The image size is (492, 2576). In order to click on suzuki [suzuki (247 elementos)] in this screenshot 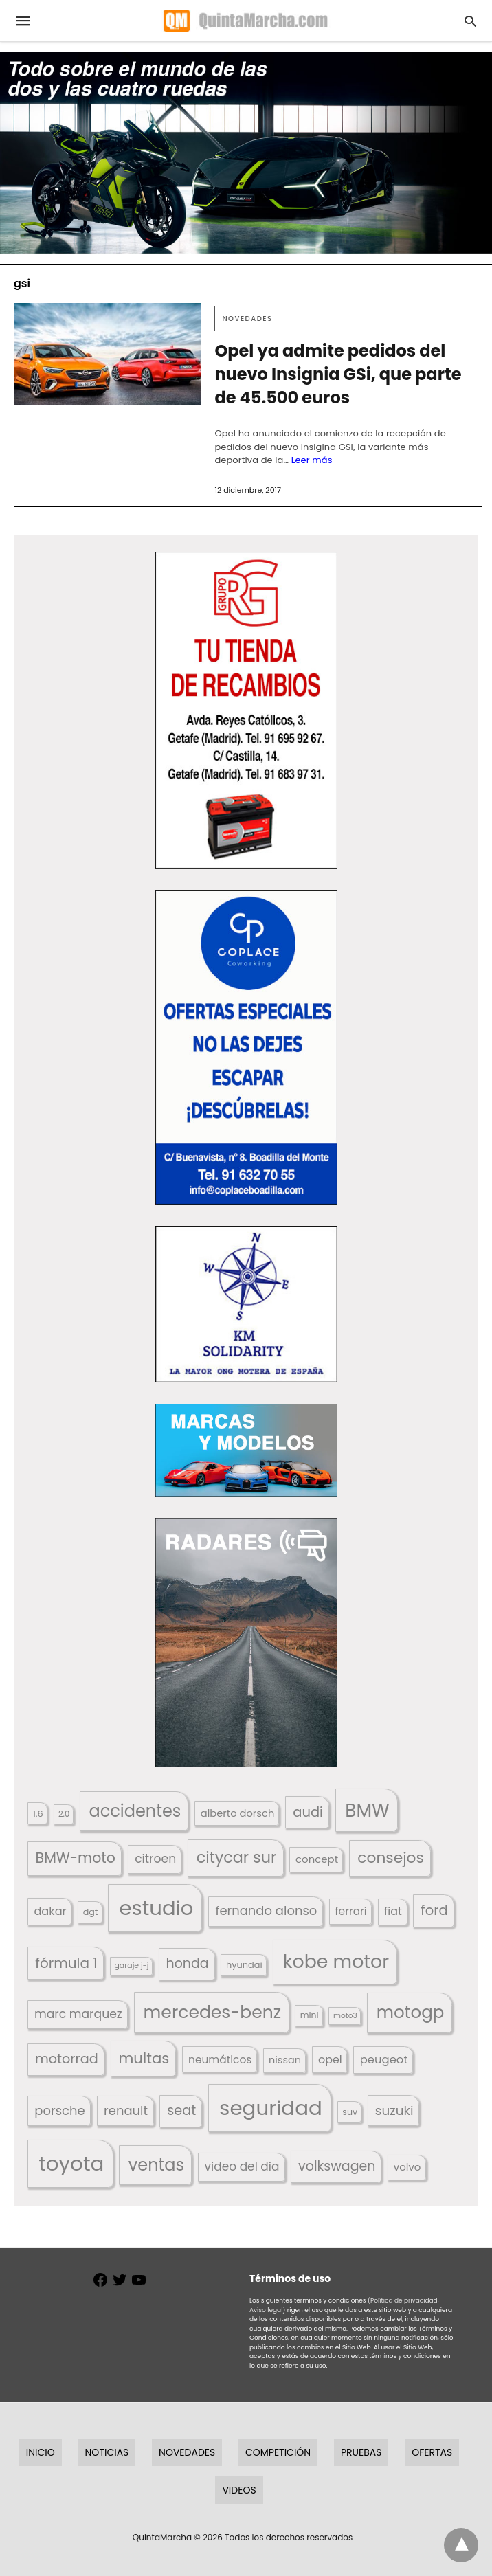, I will do `click(394, 2110)`.